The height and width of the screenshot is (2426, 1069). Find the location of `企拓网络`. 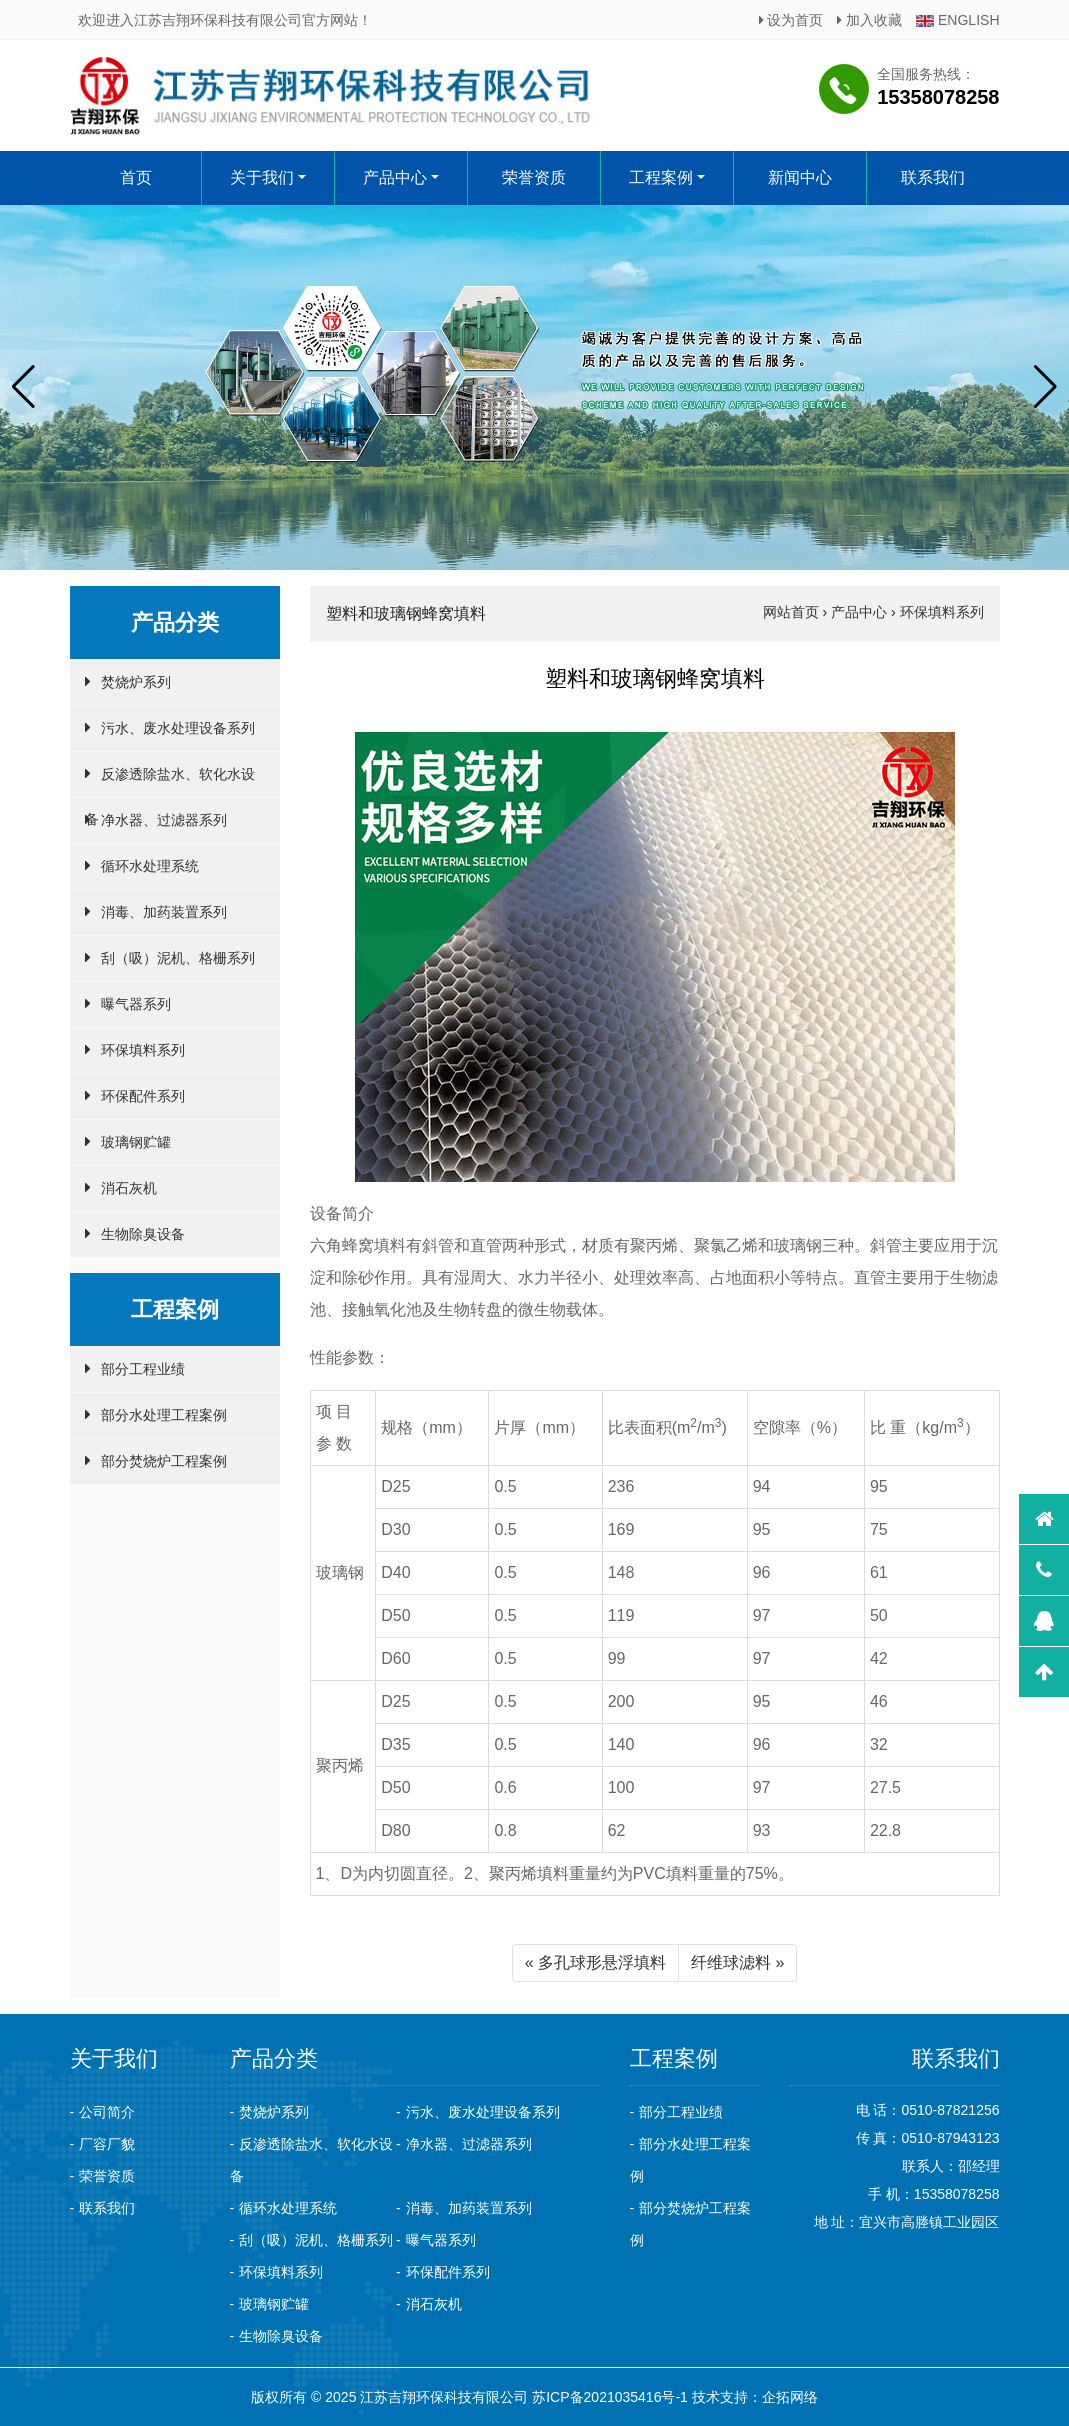

企拓网络 is located at coordinates (790, 2397).